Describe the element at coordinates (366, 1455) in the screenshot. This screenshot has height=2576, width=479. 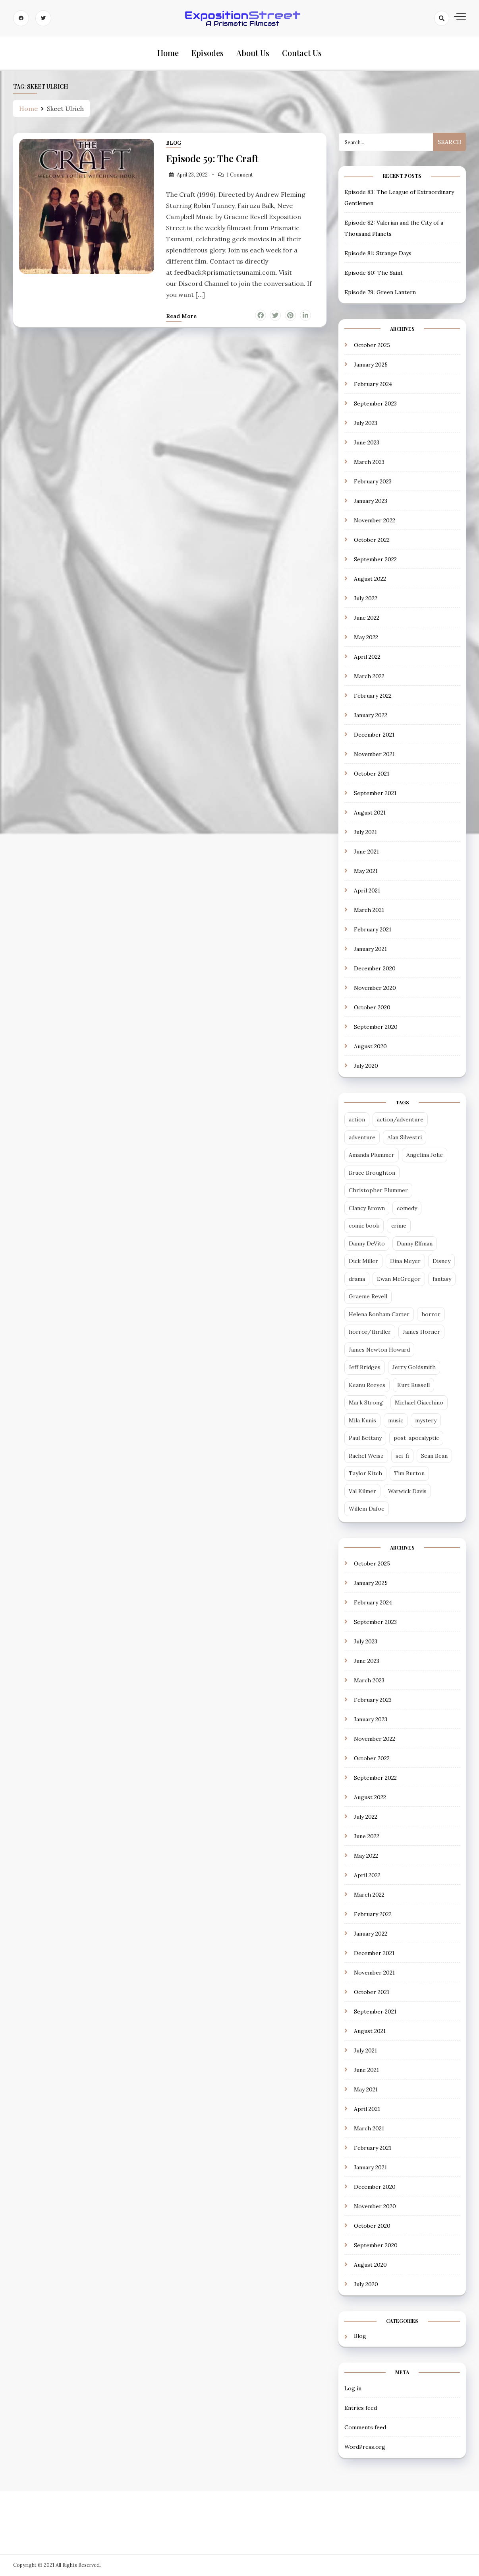
I see `Rachel Weisz [Rachel Weisz (2 items)]` at that location.